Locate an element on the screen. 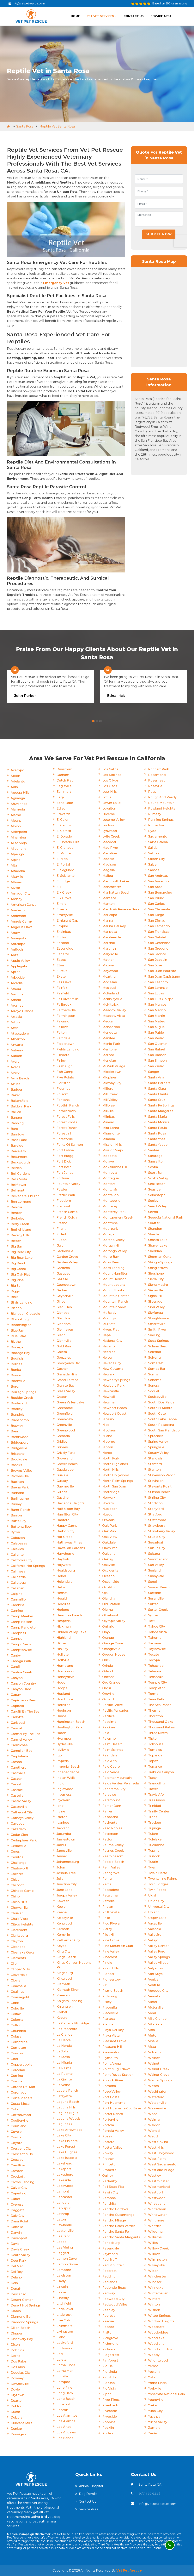 This screenshot has height=2576, width=194. Montara is located at coordinates (109, 1184).